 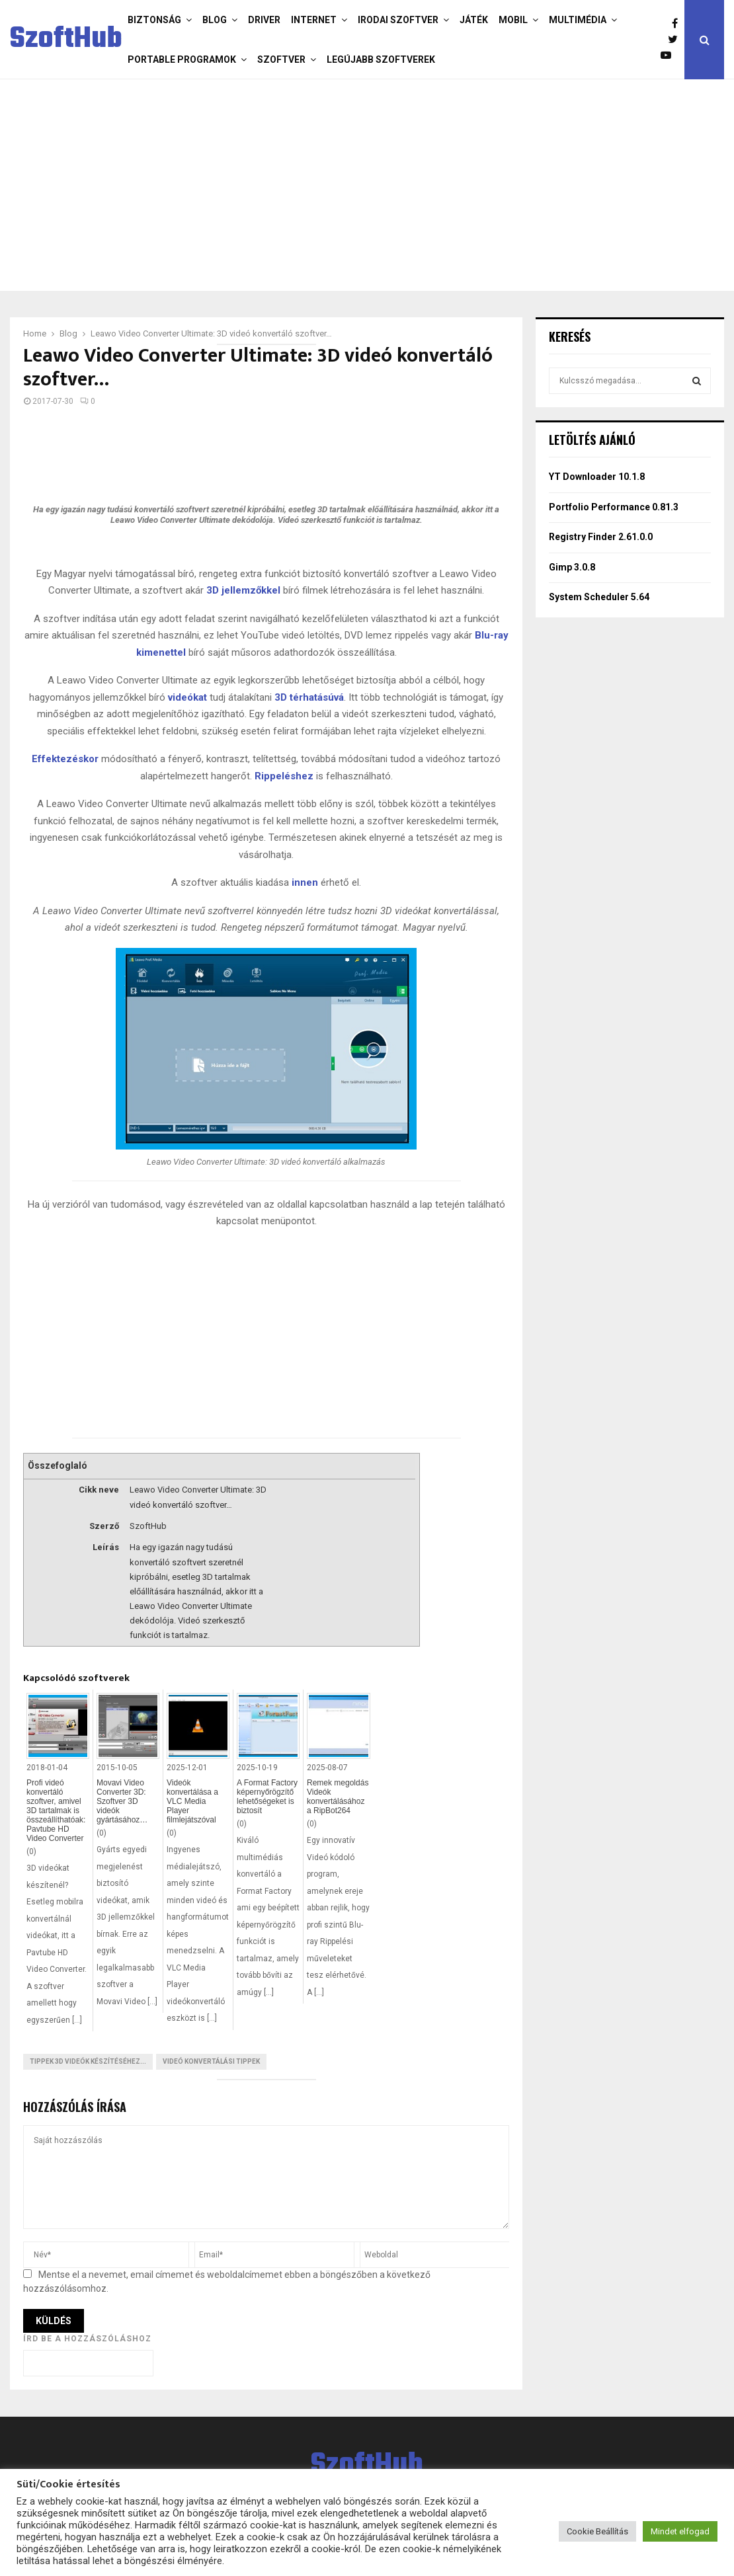 I want to click on YT Downloader 10.1.8, so click(x=597, y=476).